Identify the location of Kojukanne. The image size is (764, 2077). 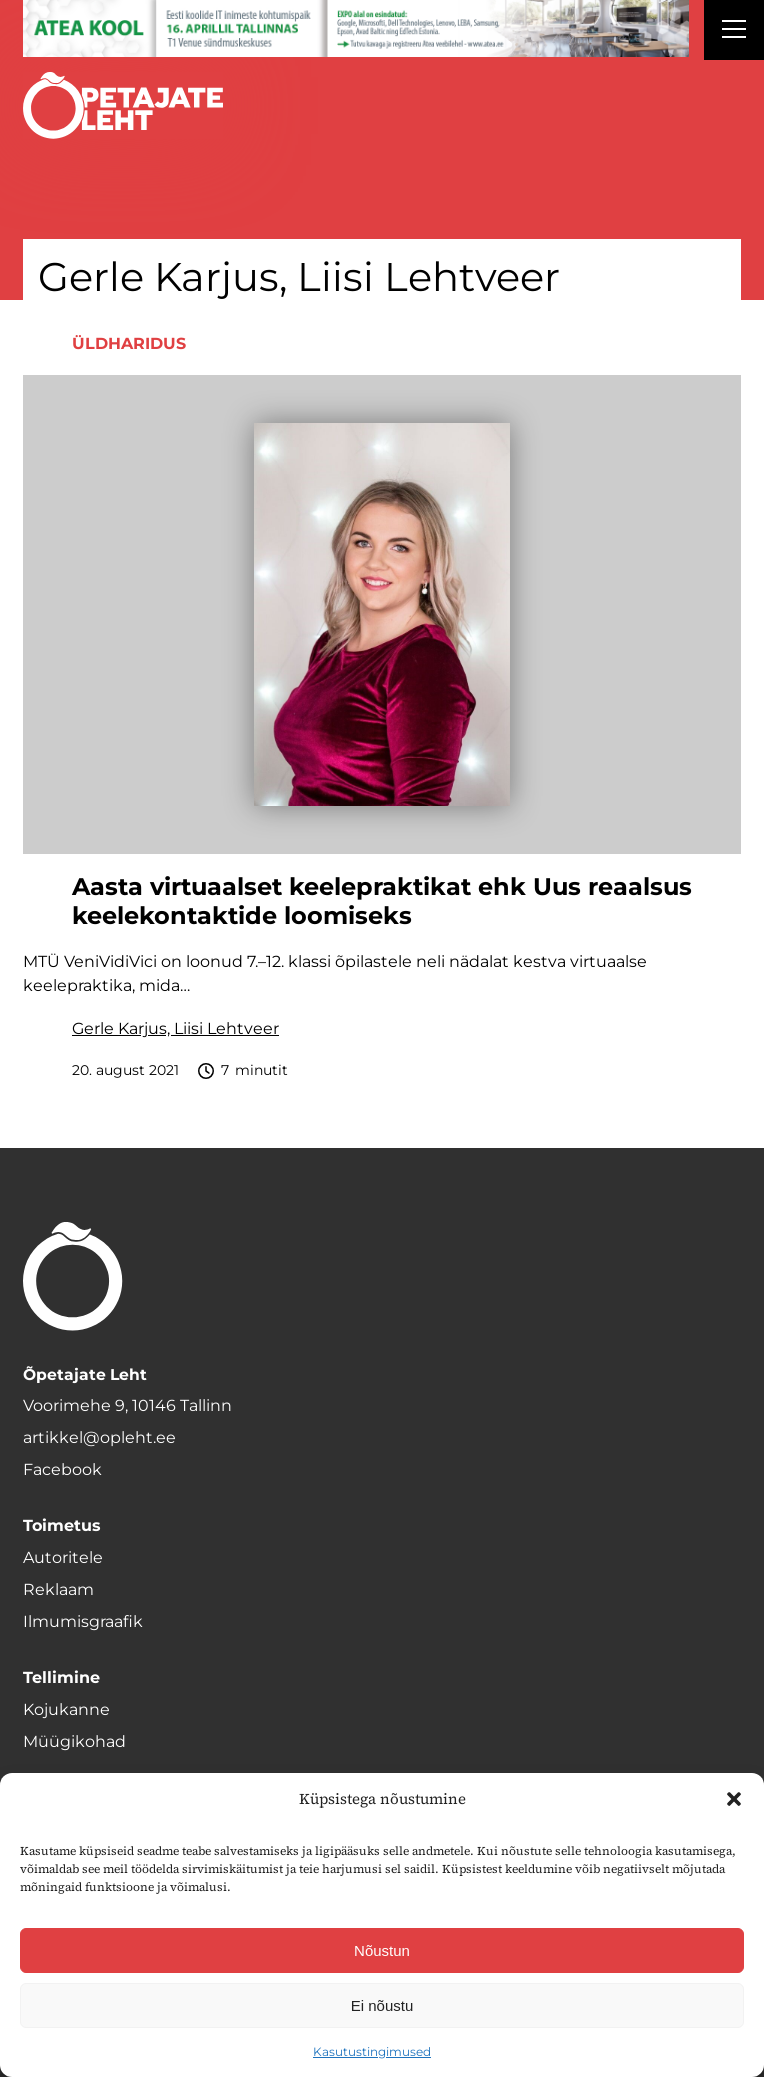
(66, 1709).